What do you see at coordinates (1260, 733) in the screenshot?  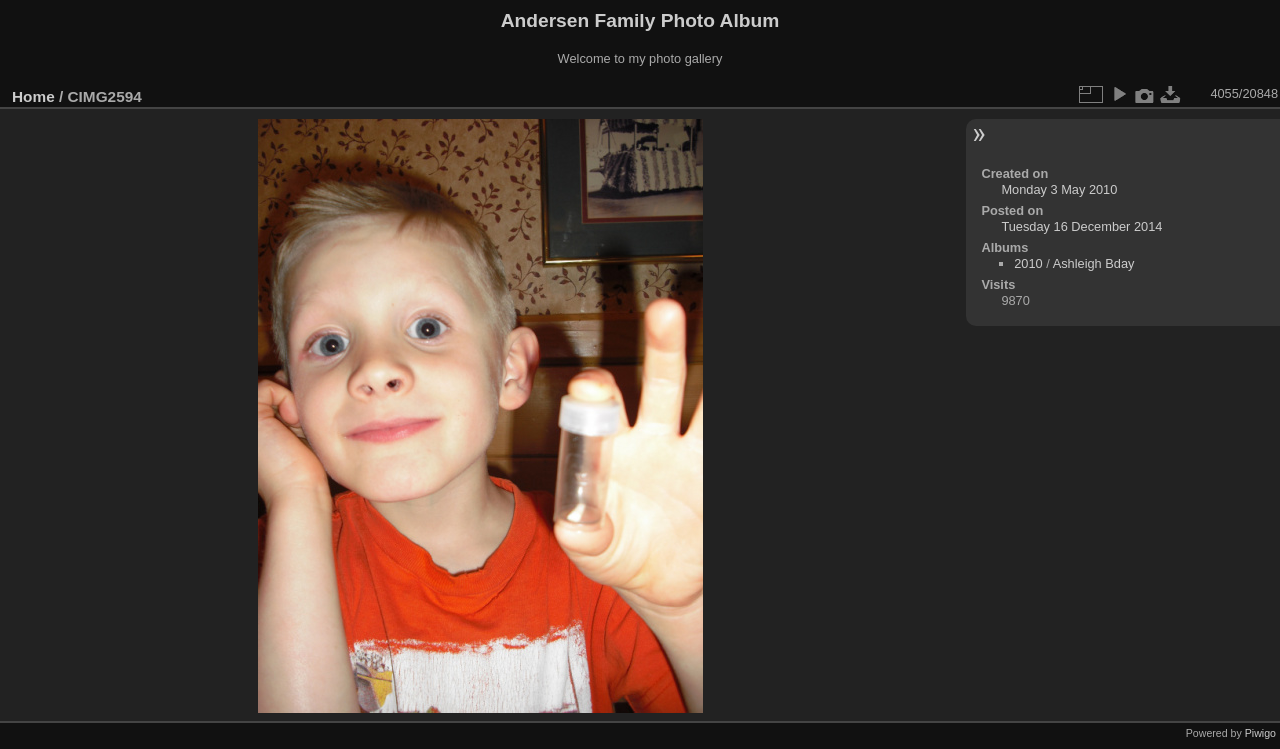 I see `Piwigo` at bounding box center [1260, 733].